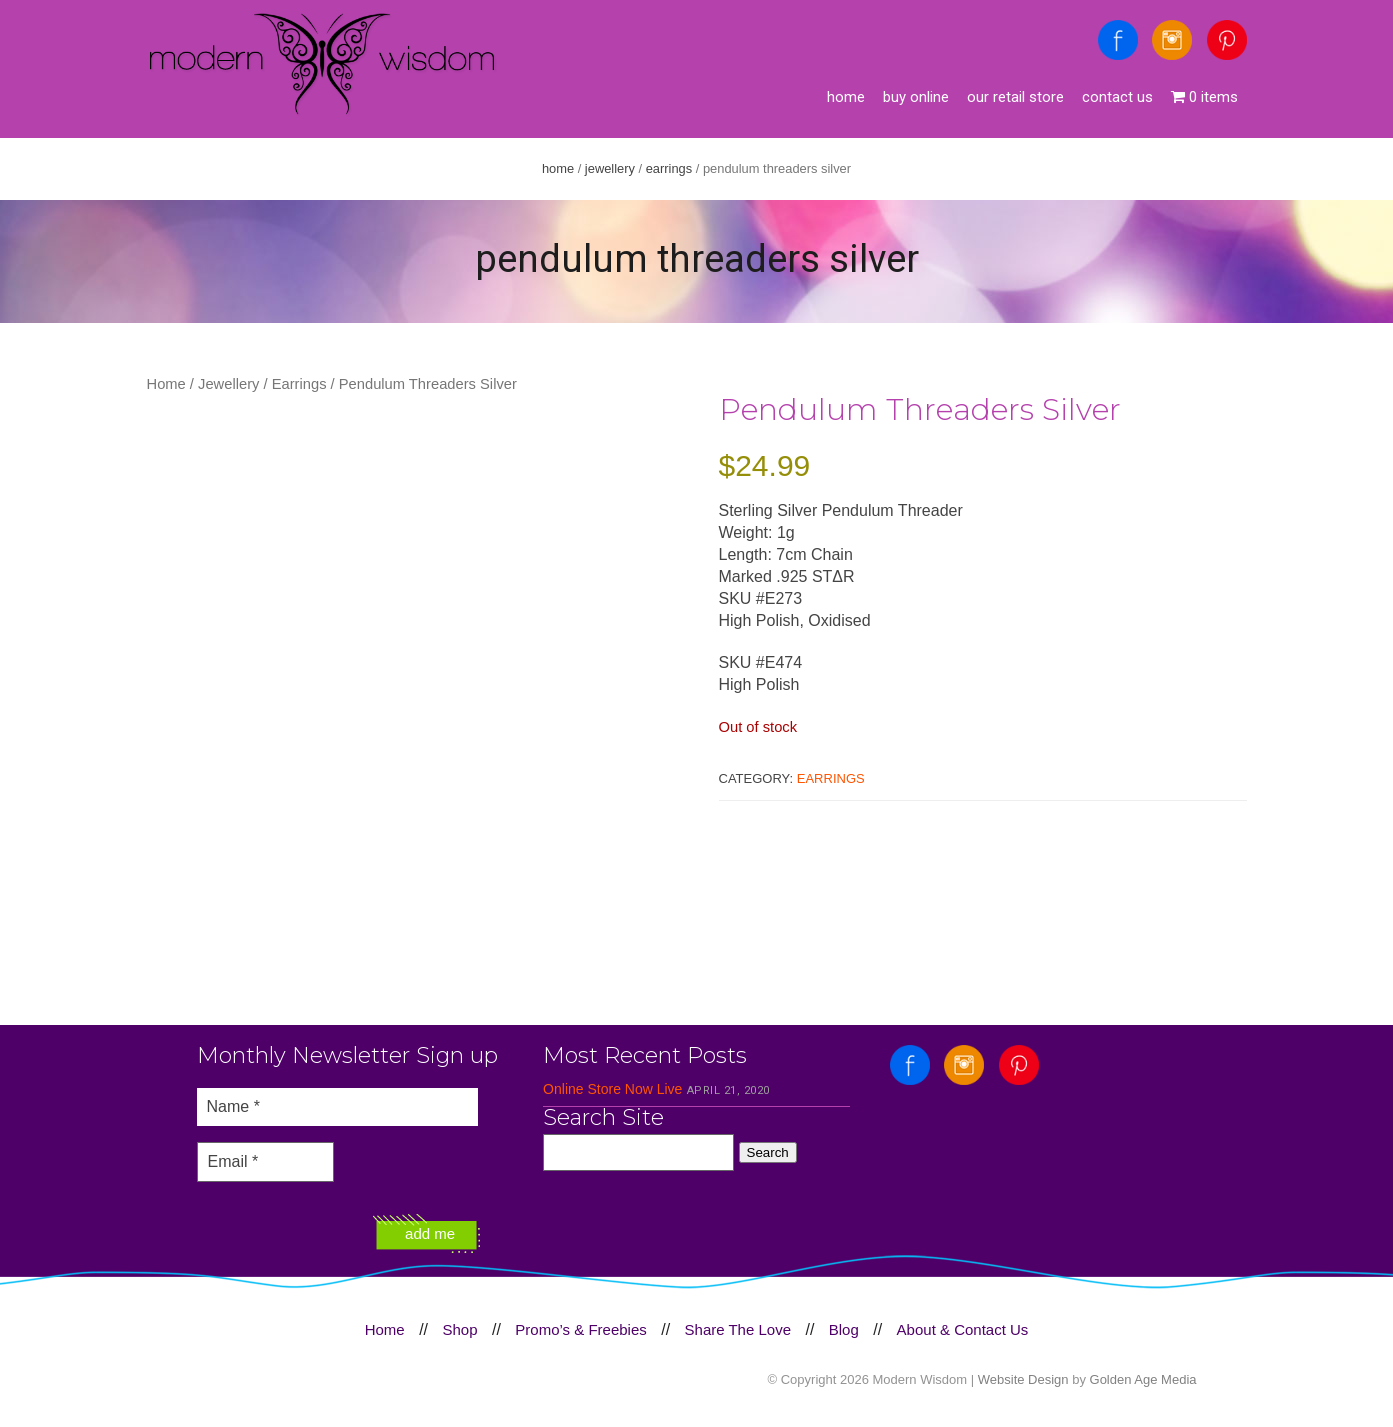  Describe the element at coordinates (738, 1329) in the screenshot. I see `Share The Love` at that location.